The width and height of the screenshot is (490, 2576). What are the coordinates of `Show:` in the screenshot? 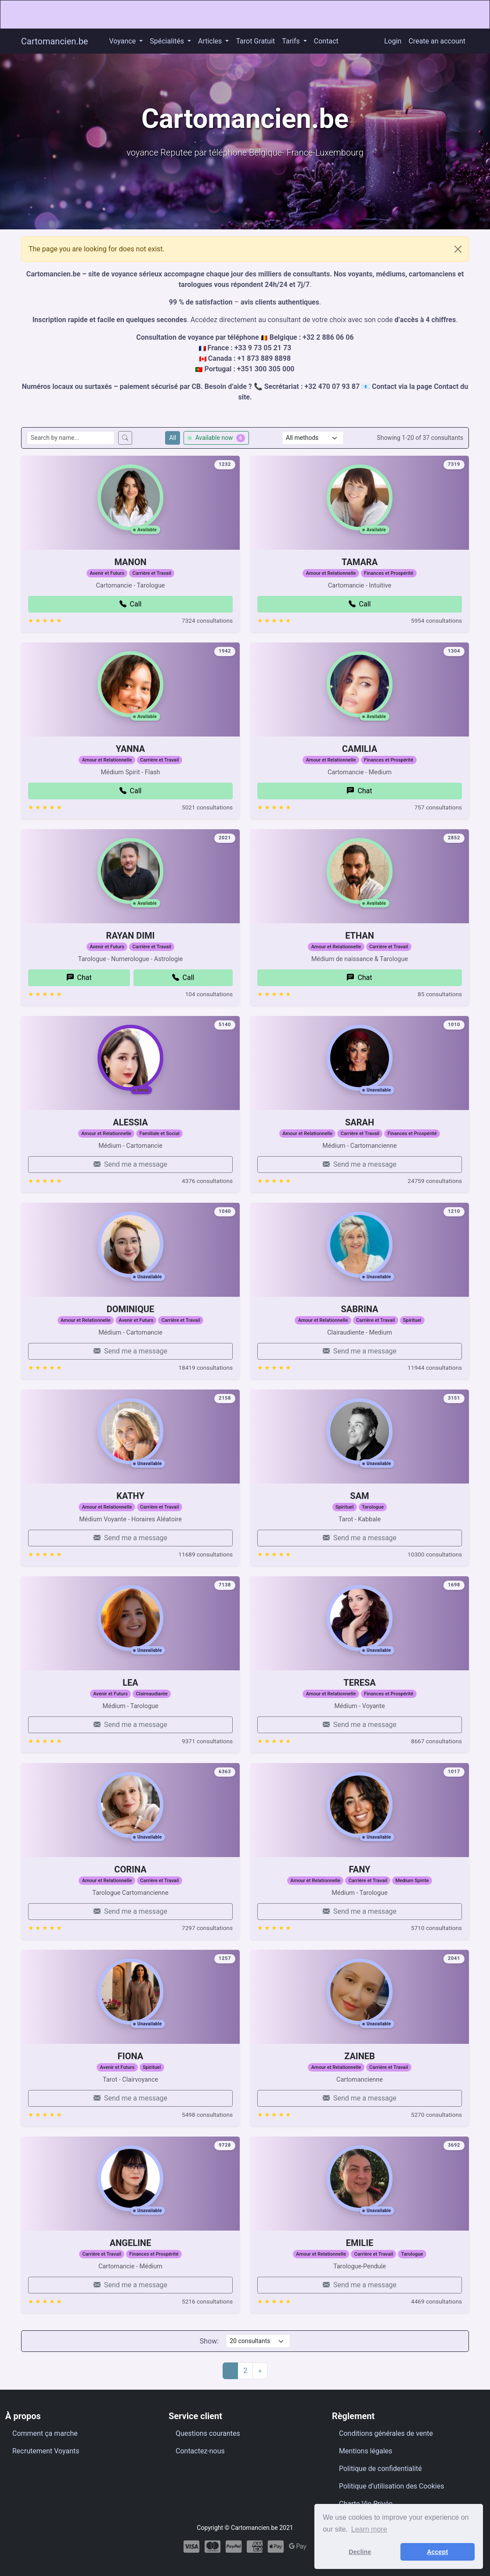 It's located at (209, 2341).